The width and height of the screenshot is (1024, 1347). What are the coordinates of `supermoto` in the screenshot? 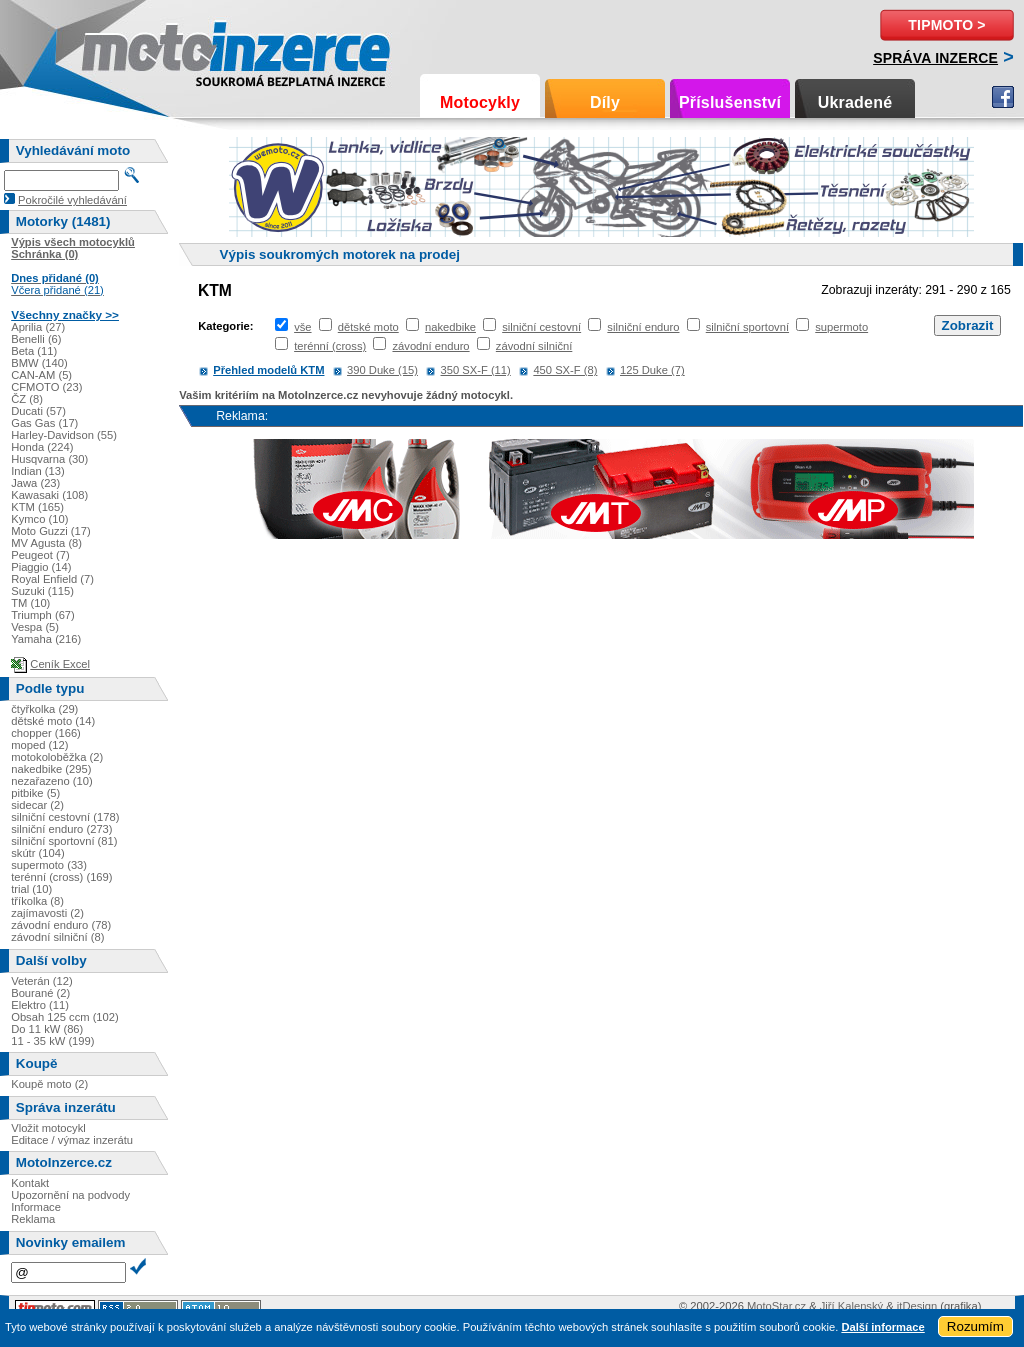 It's located at (841, 327).